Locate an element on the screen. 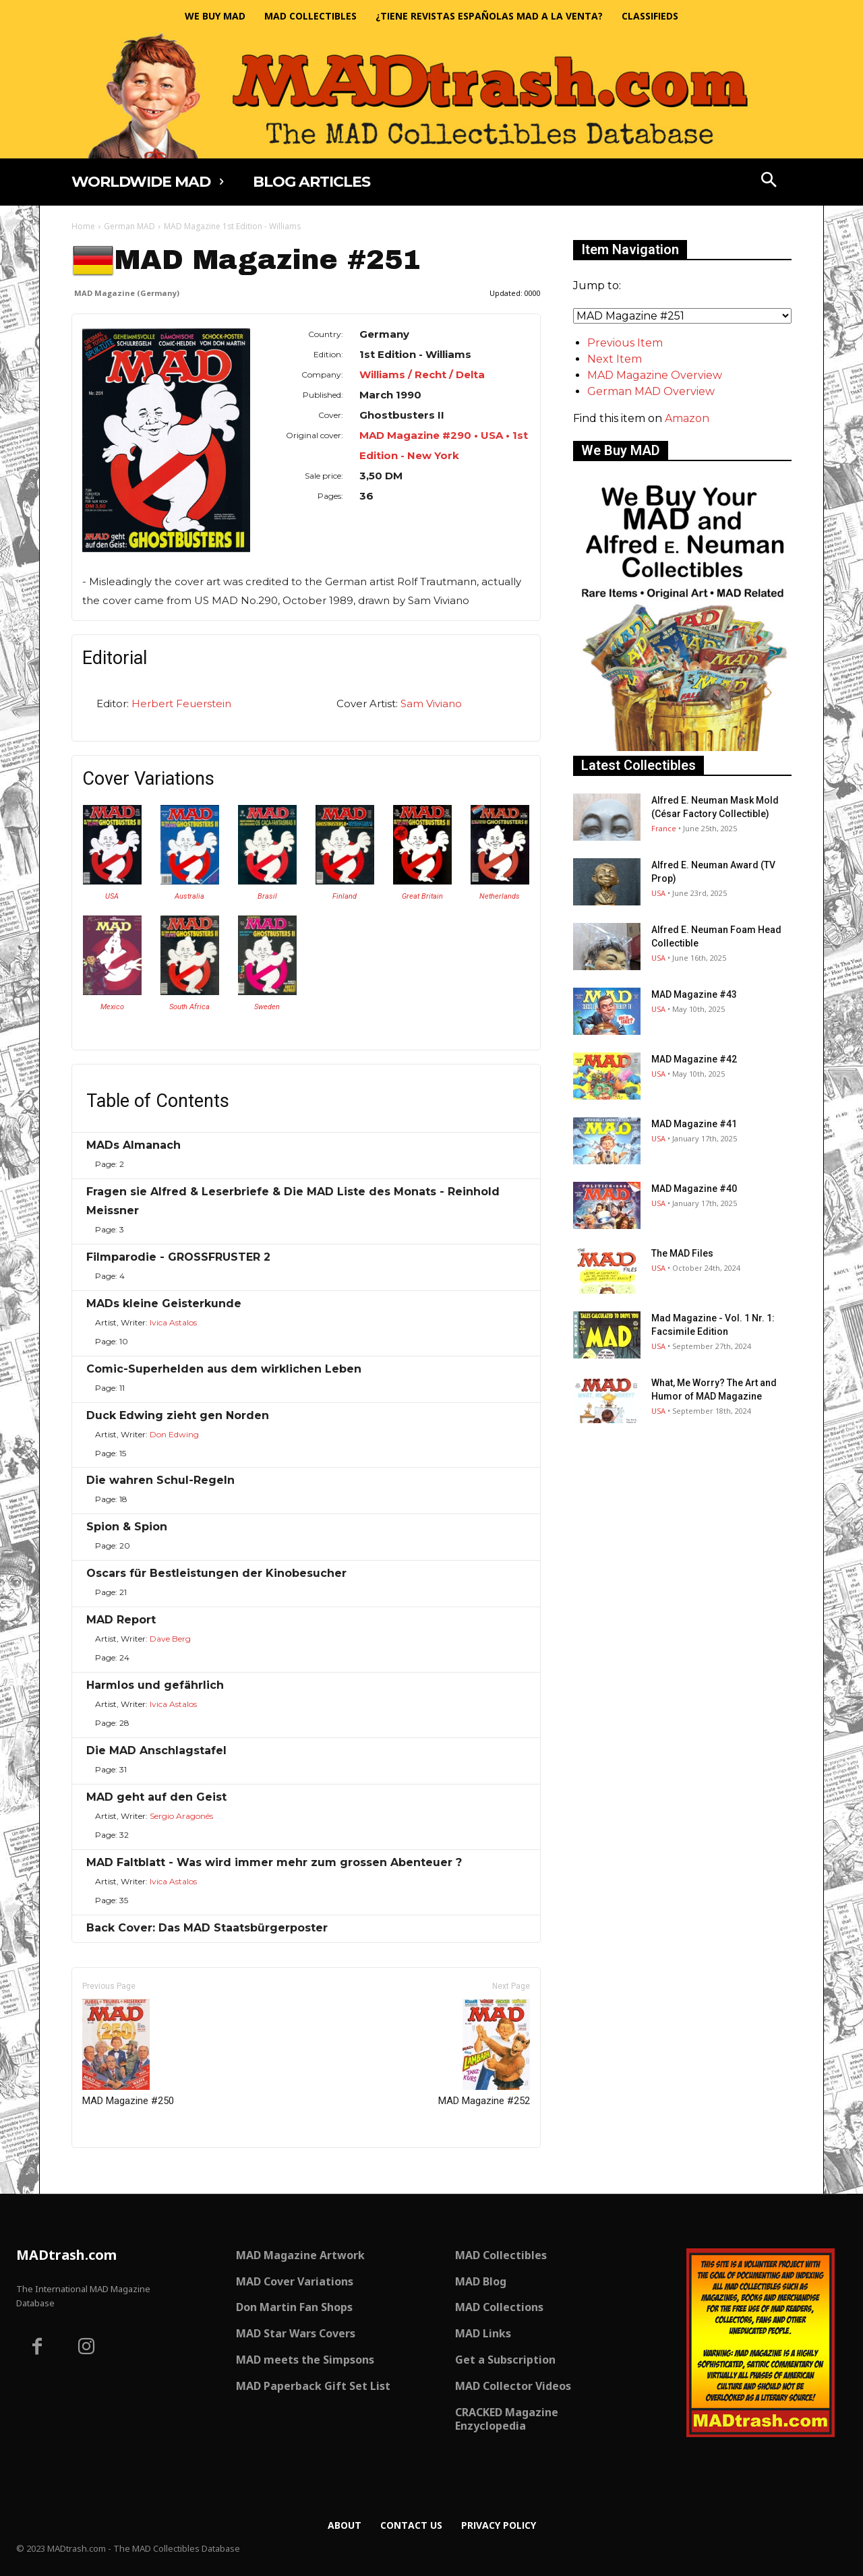  Previous Item is located at coordinates (625, 342).